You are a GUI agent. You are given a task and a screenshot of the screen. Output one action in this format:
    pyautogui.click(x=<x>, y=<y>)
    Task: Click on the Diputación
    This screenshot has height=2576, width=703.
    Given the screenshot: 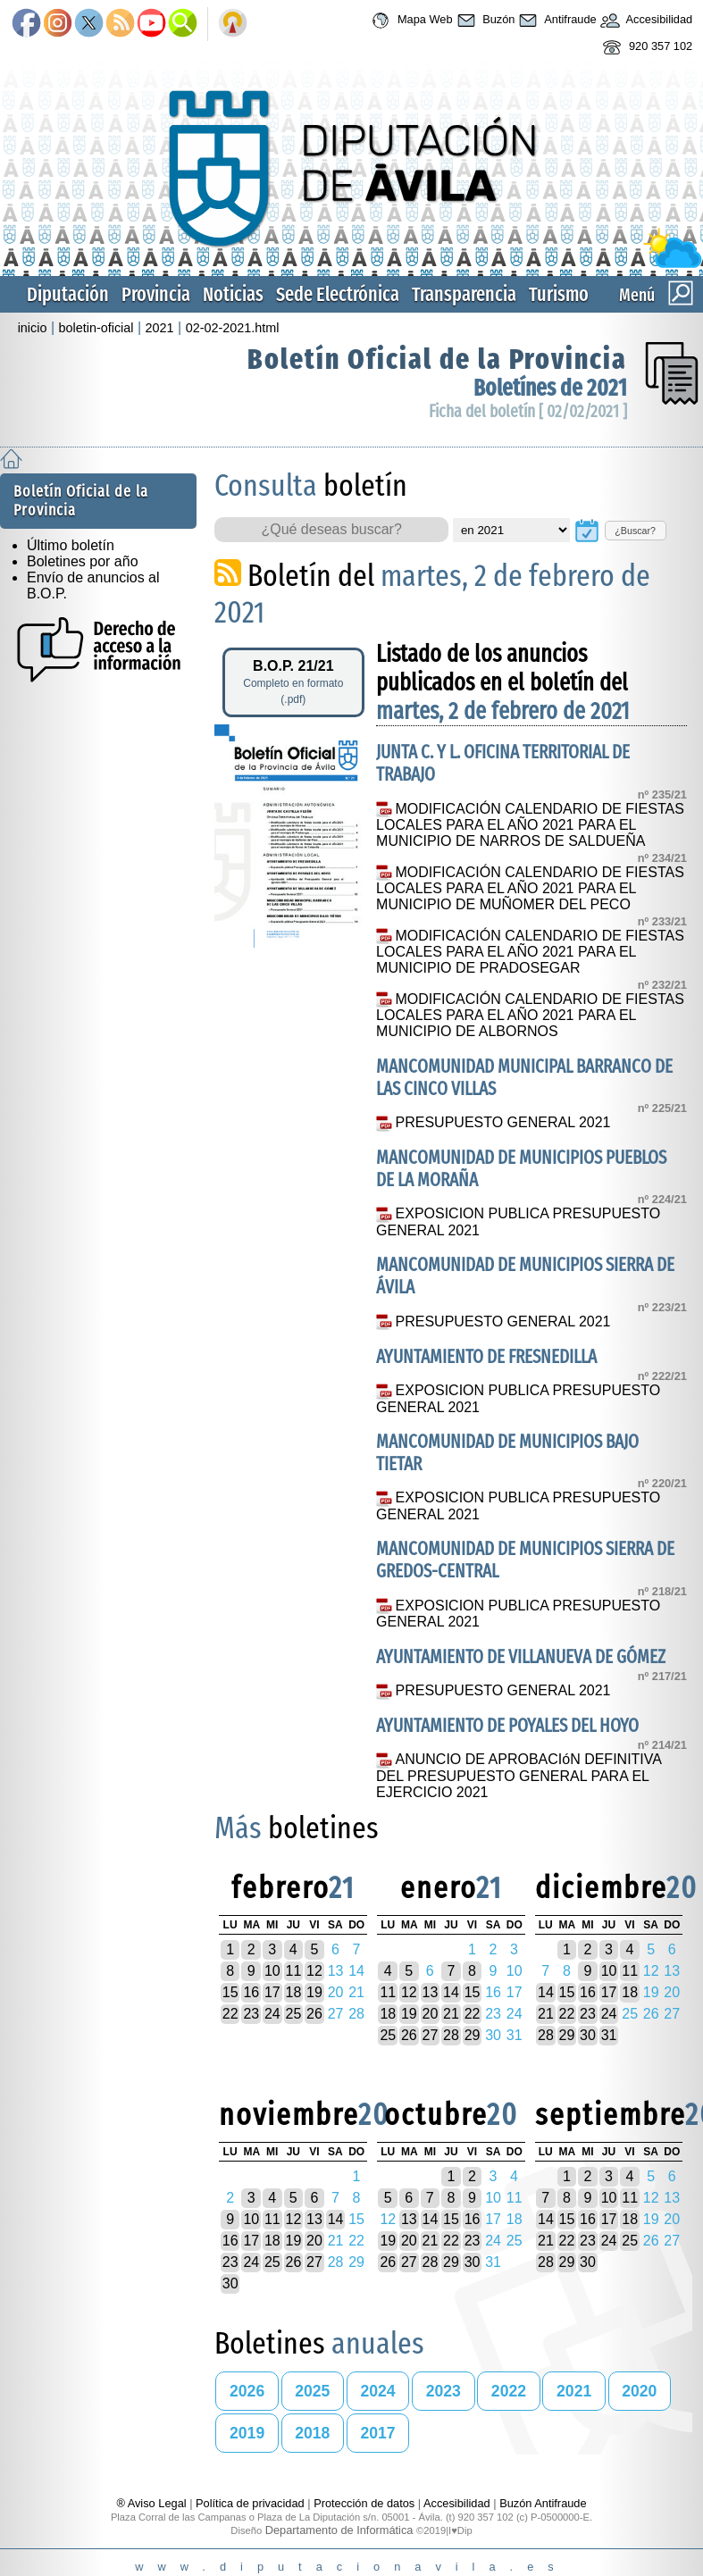 What is the action you would take?
    pyautogui.click(x=68, y=294)
    